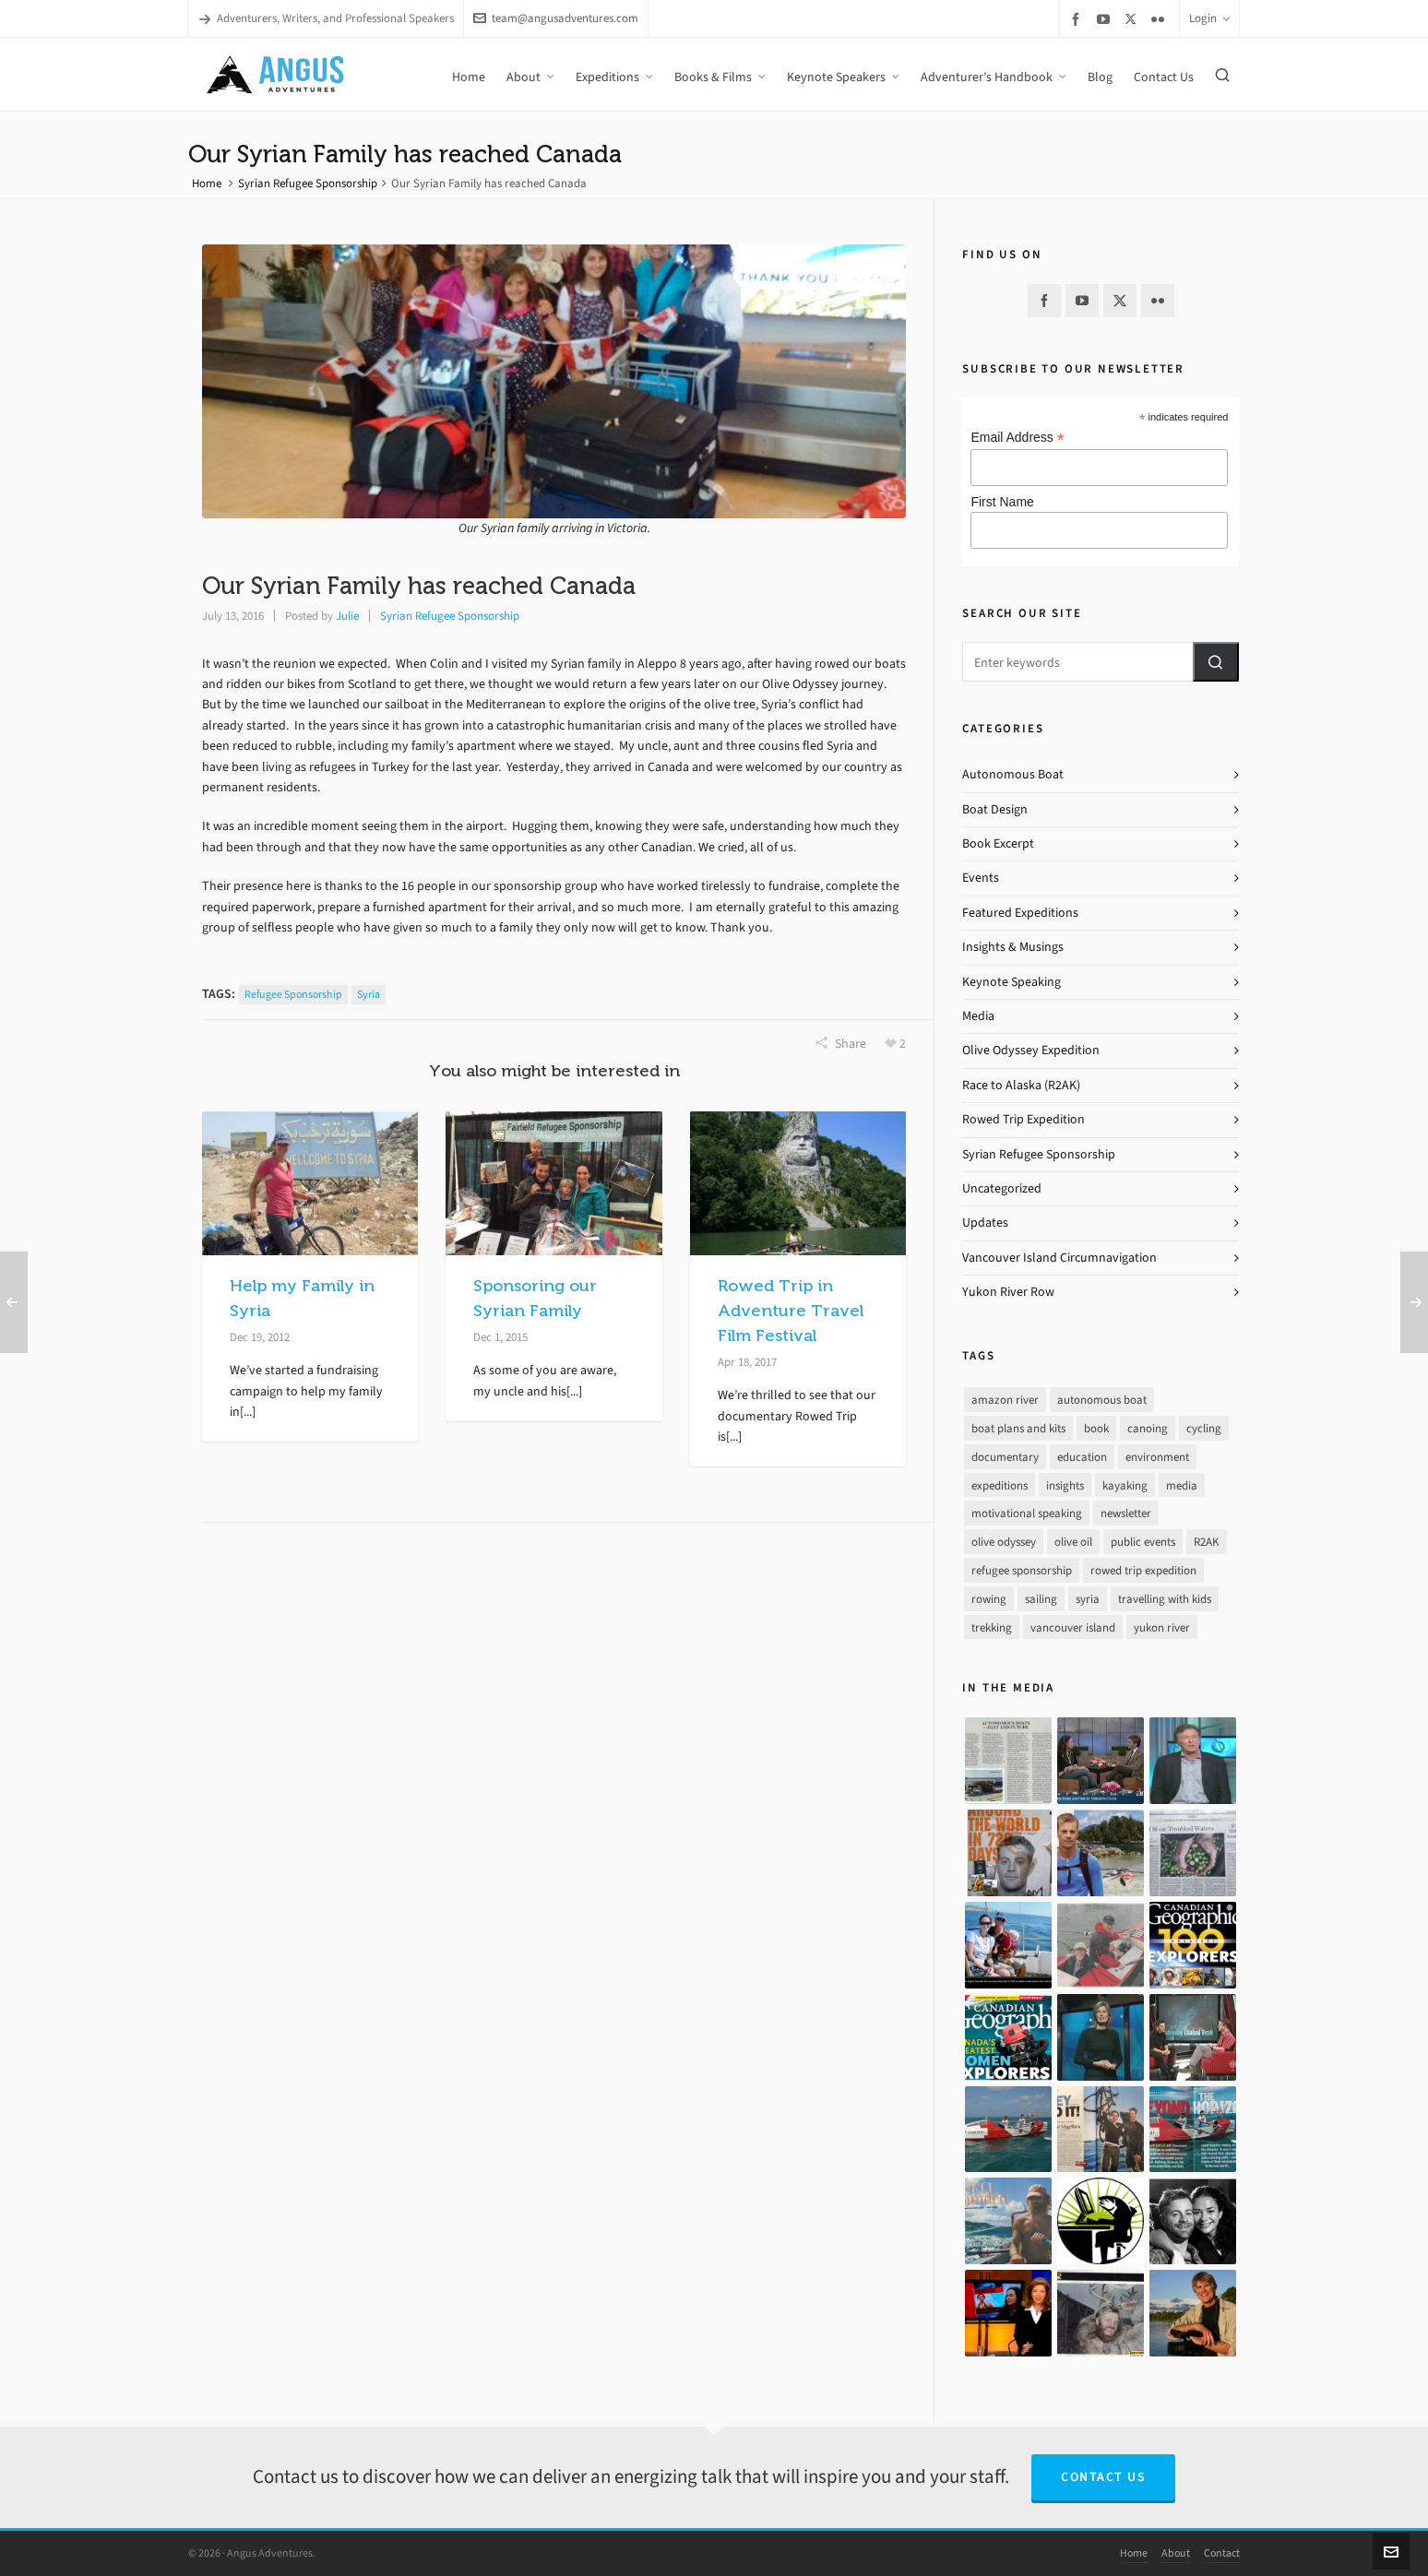 This screenshot has height=2576, width=1428. I want to click on Contact Us, so click(1103, 2477).